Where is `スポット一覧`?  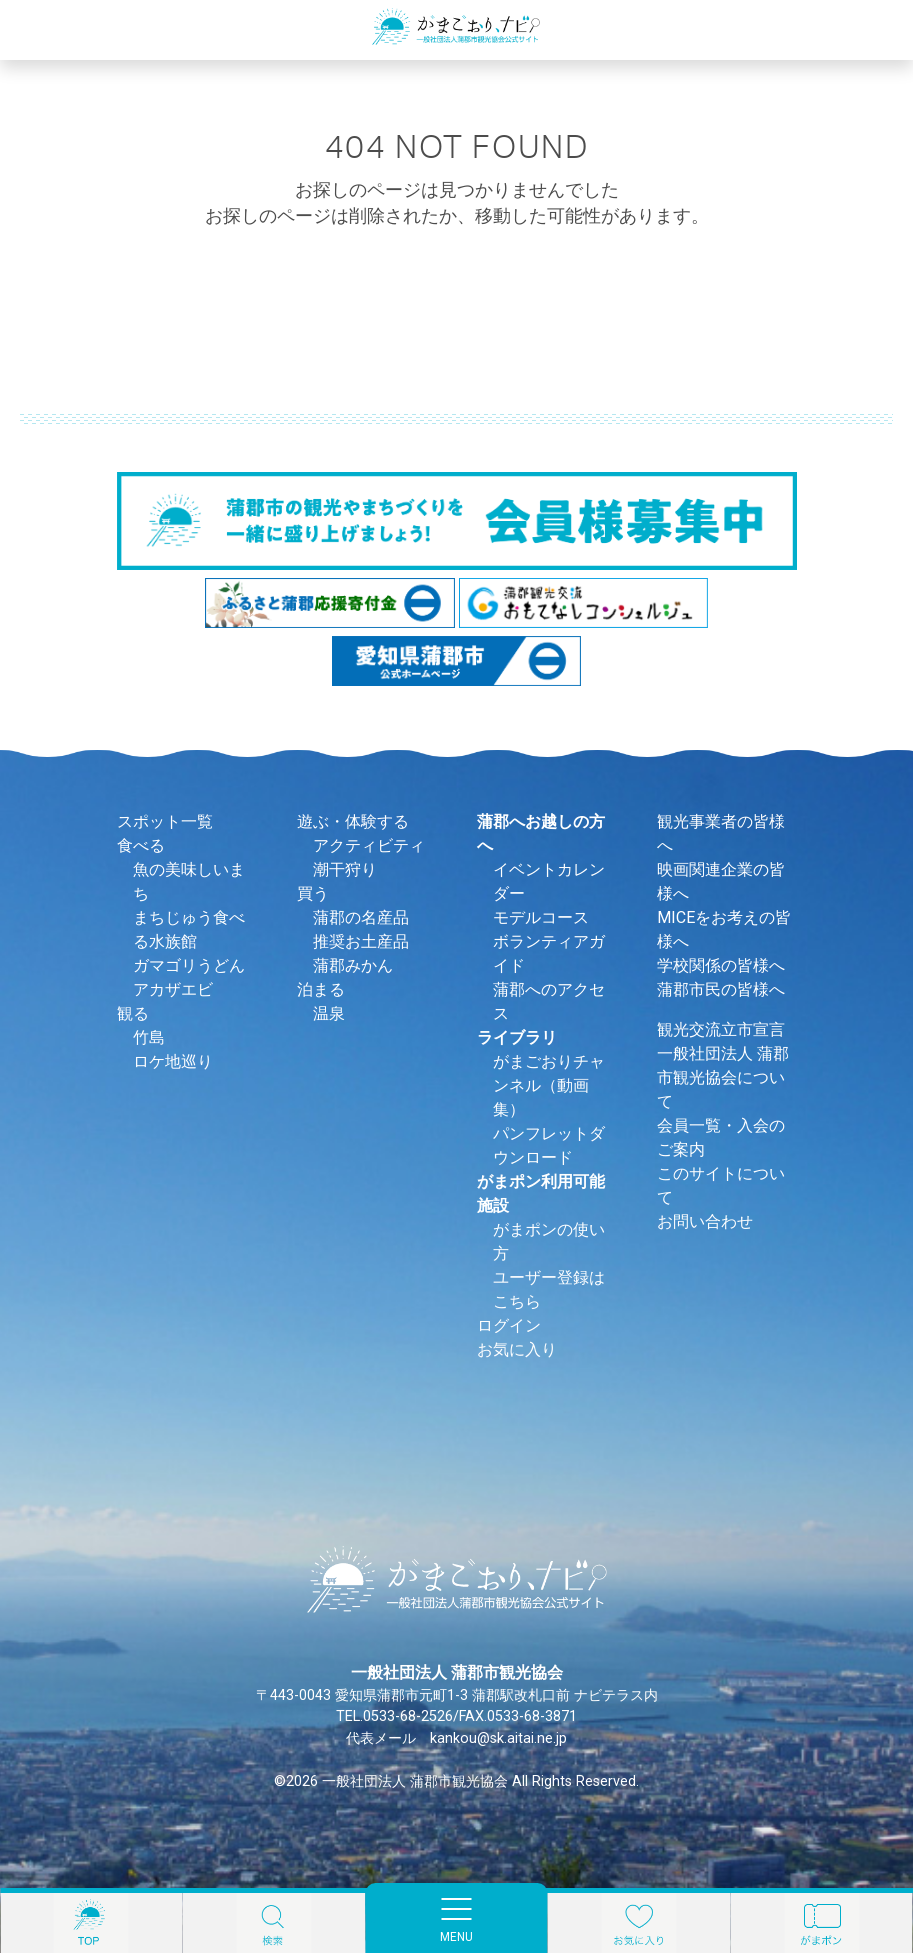 スポット一覧 is located at coordinates (165, 821).